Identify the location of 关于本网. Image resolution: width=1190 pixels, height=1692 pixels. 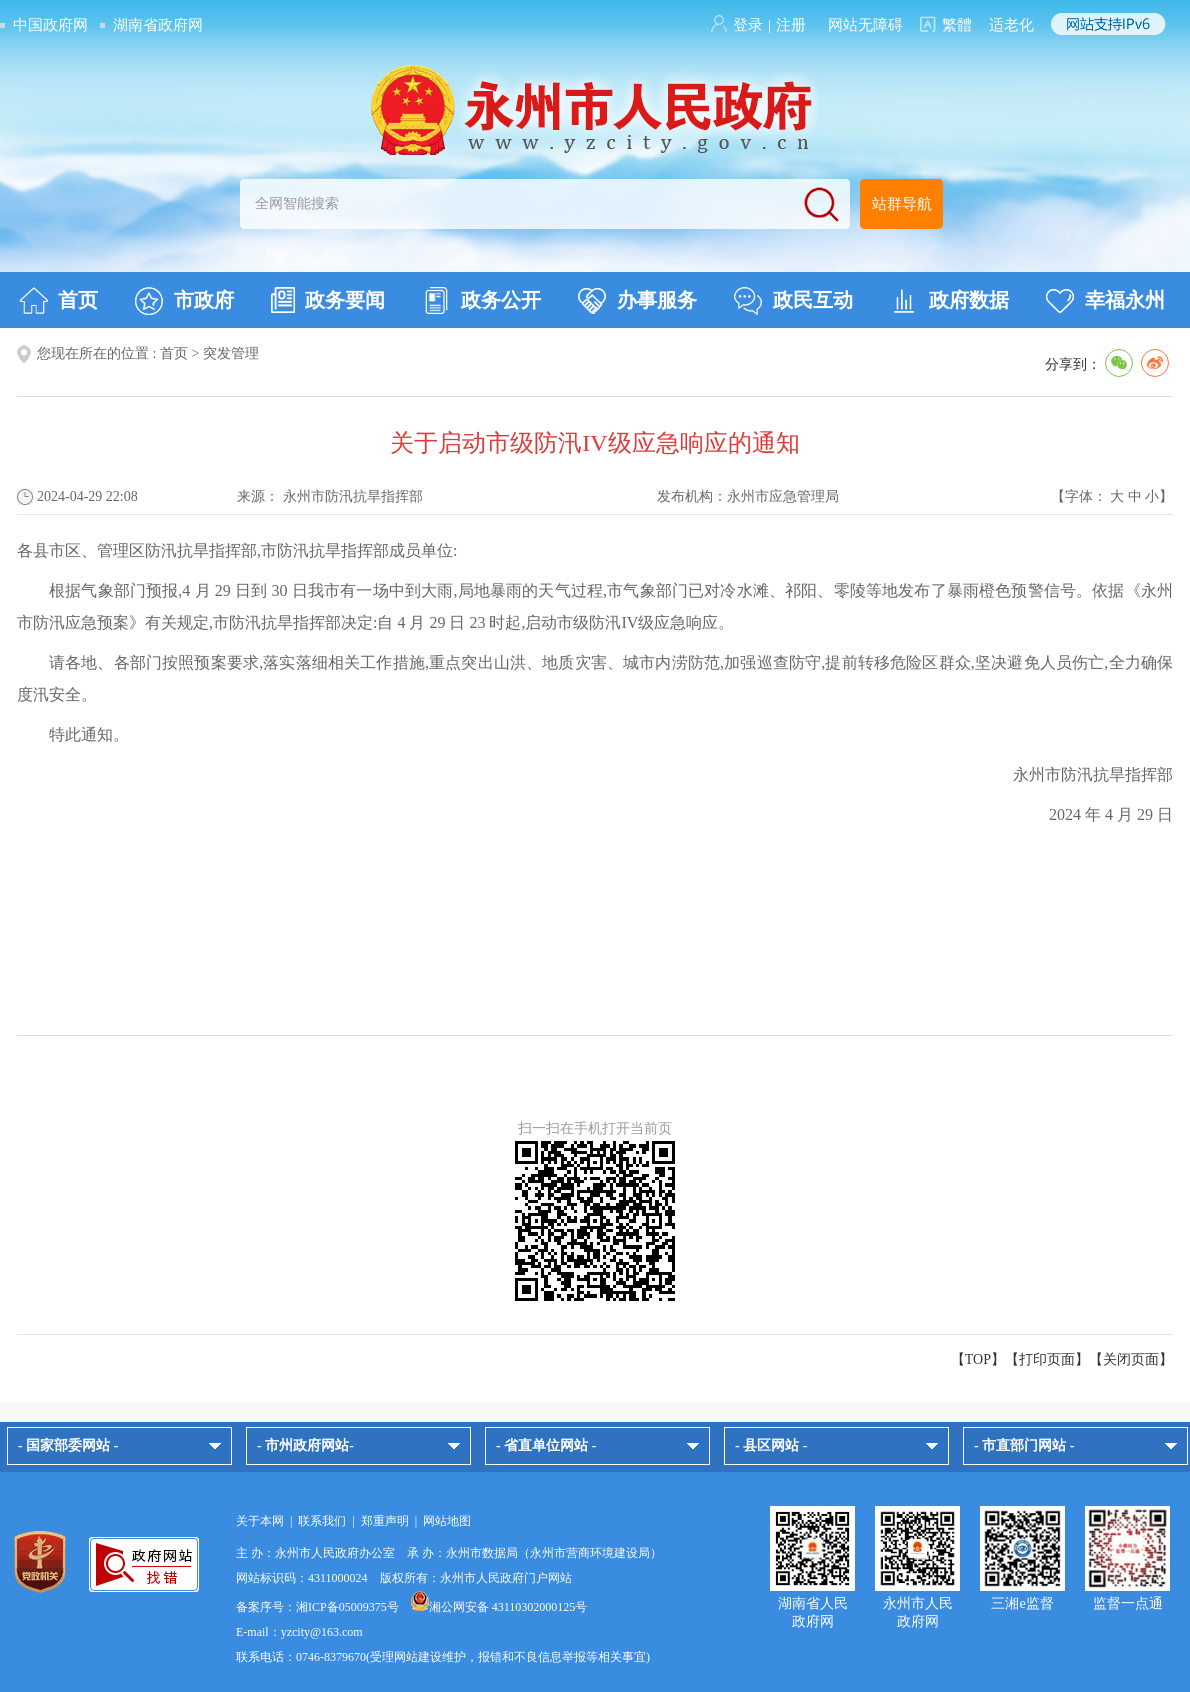
(260, 1521).